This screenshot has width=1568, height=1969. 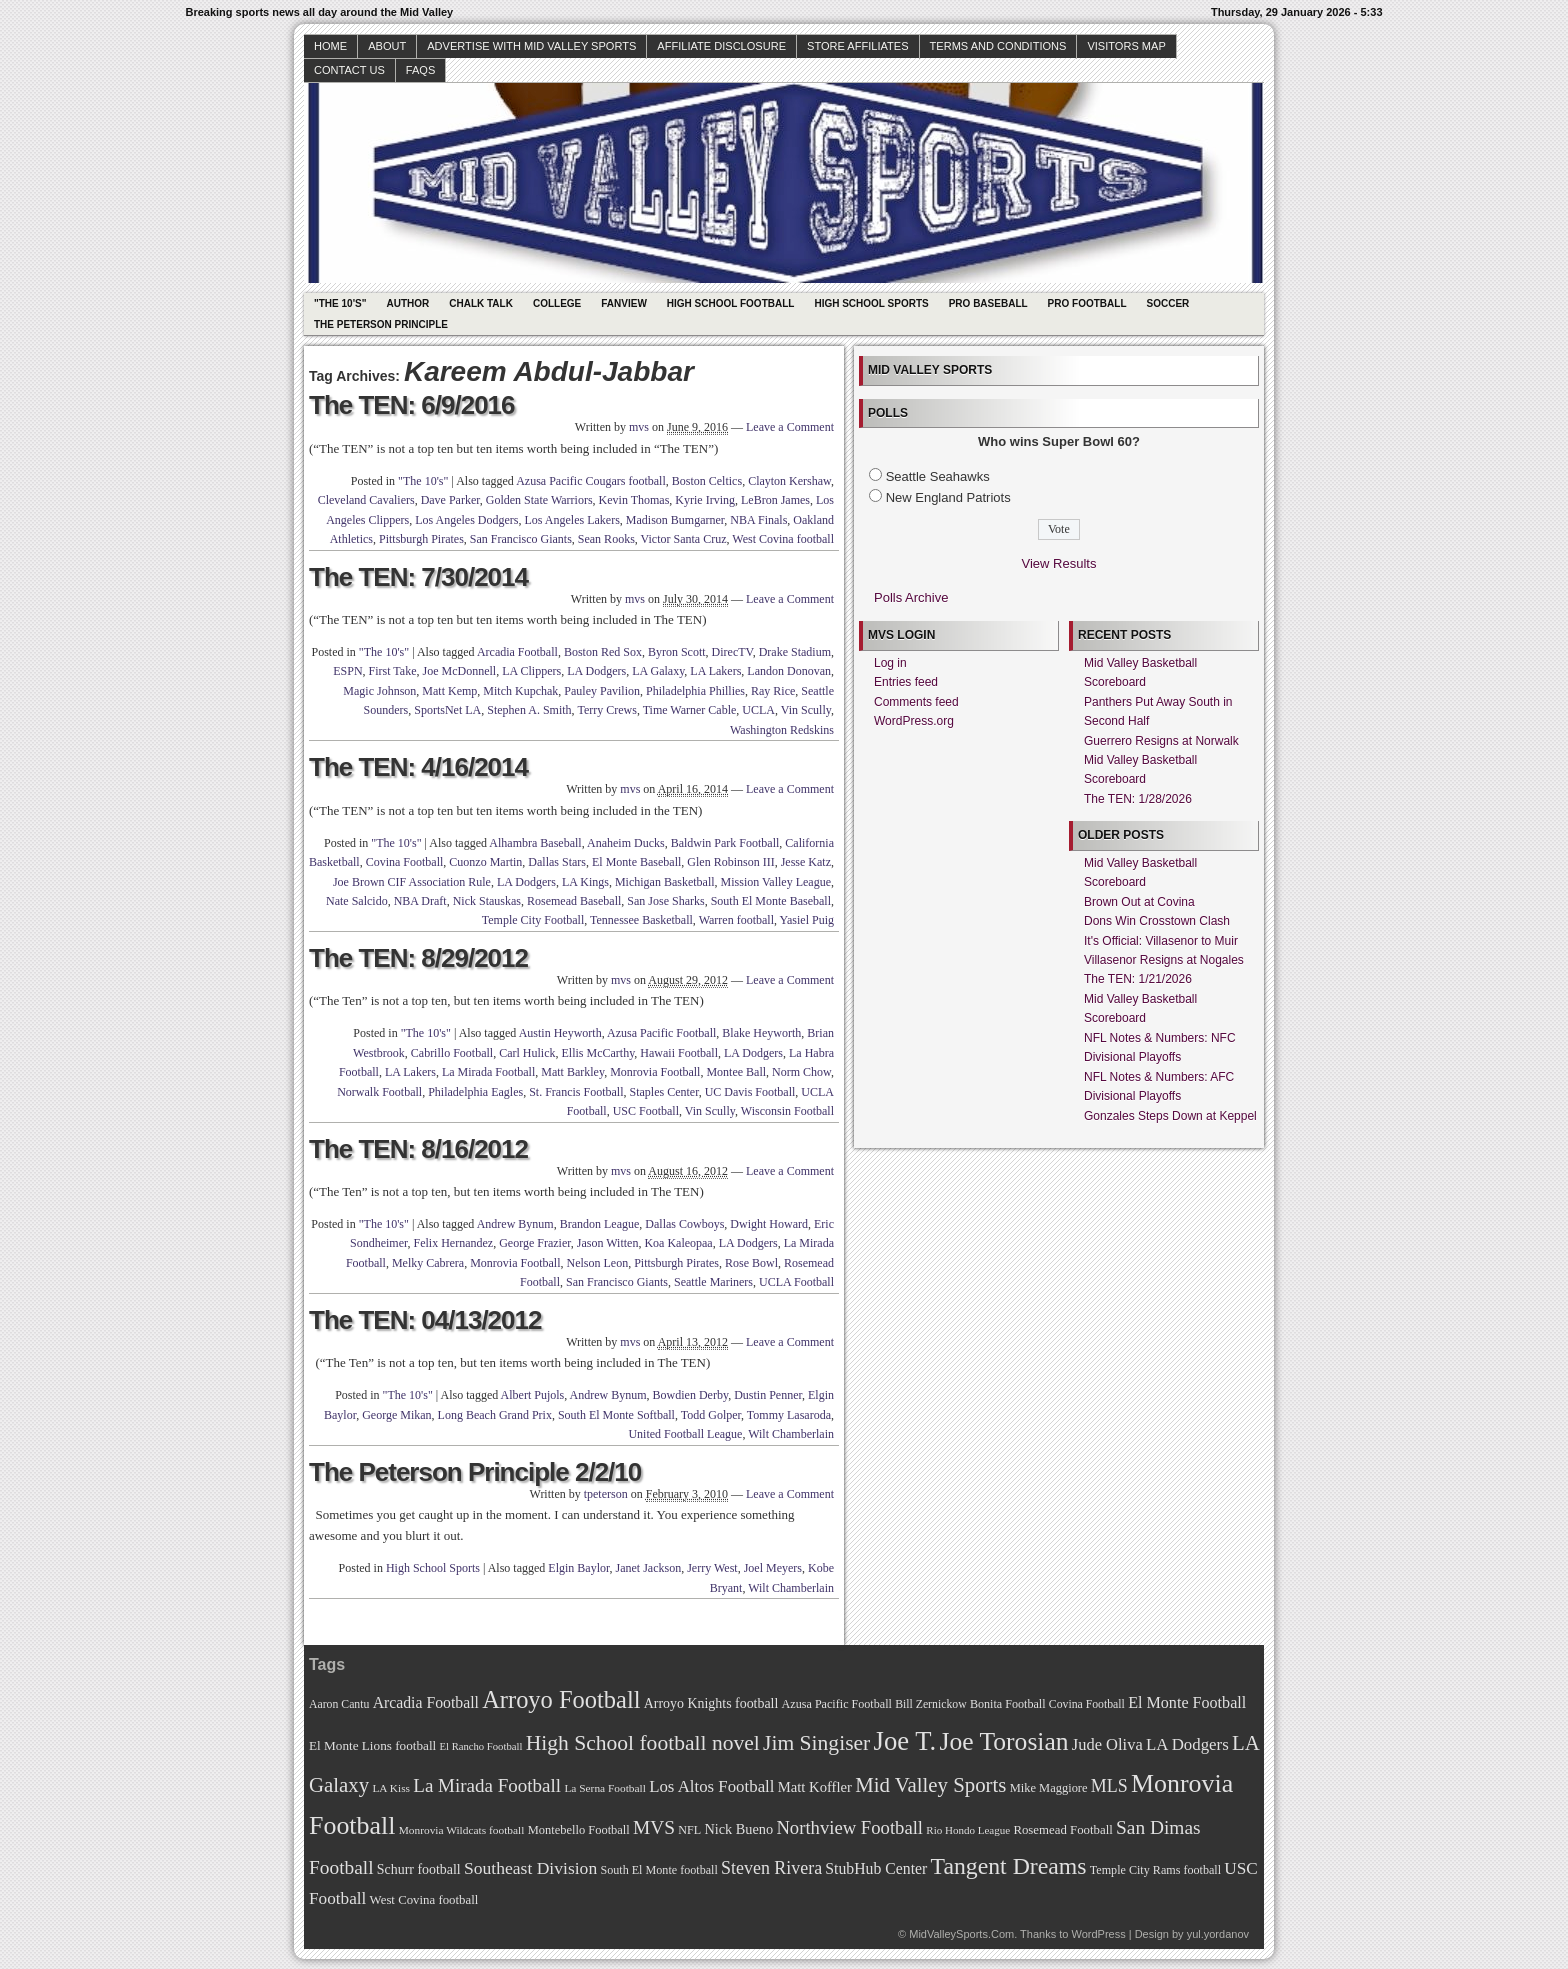 I want to click on Seattle Seahawks, so click(x=938, y=476).